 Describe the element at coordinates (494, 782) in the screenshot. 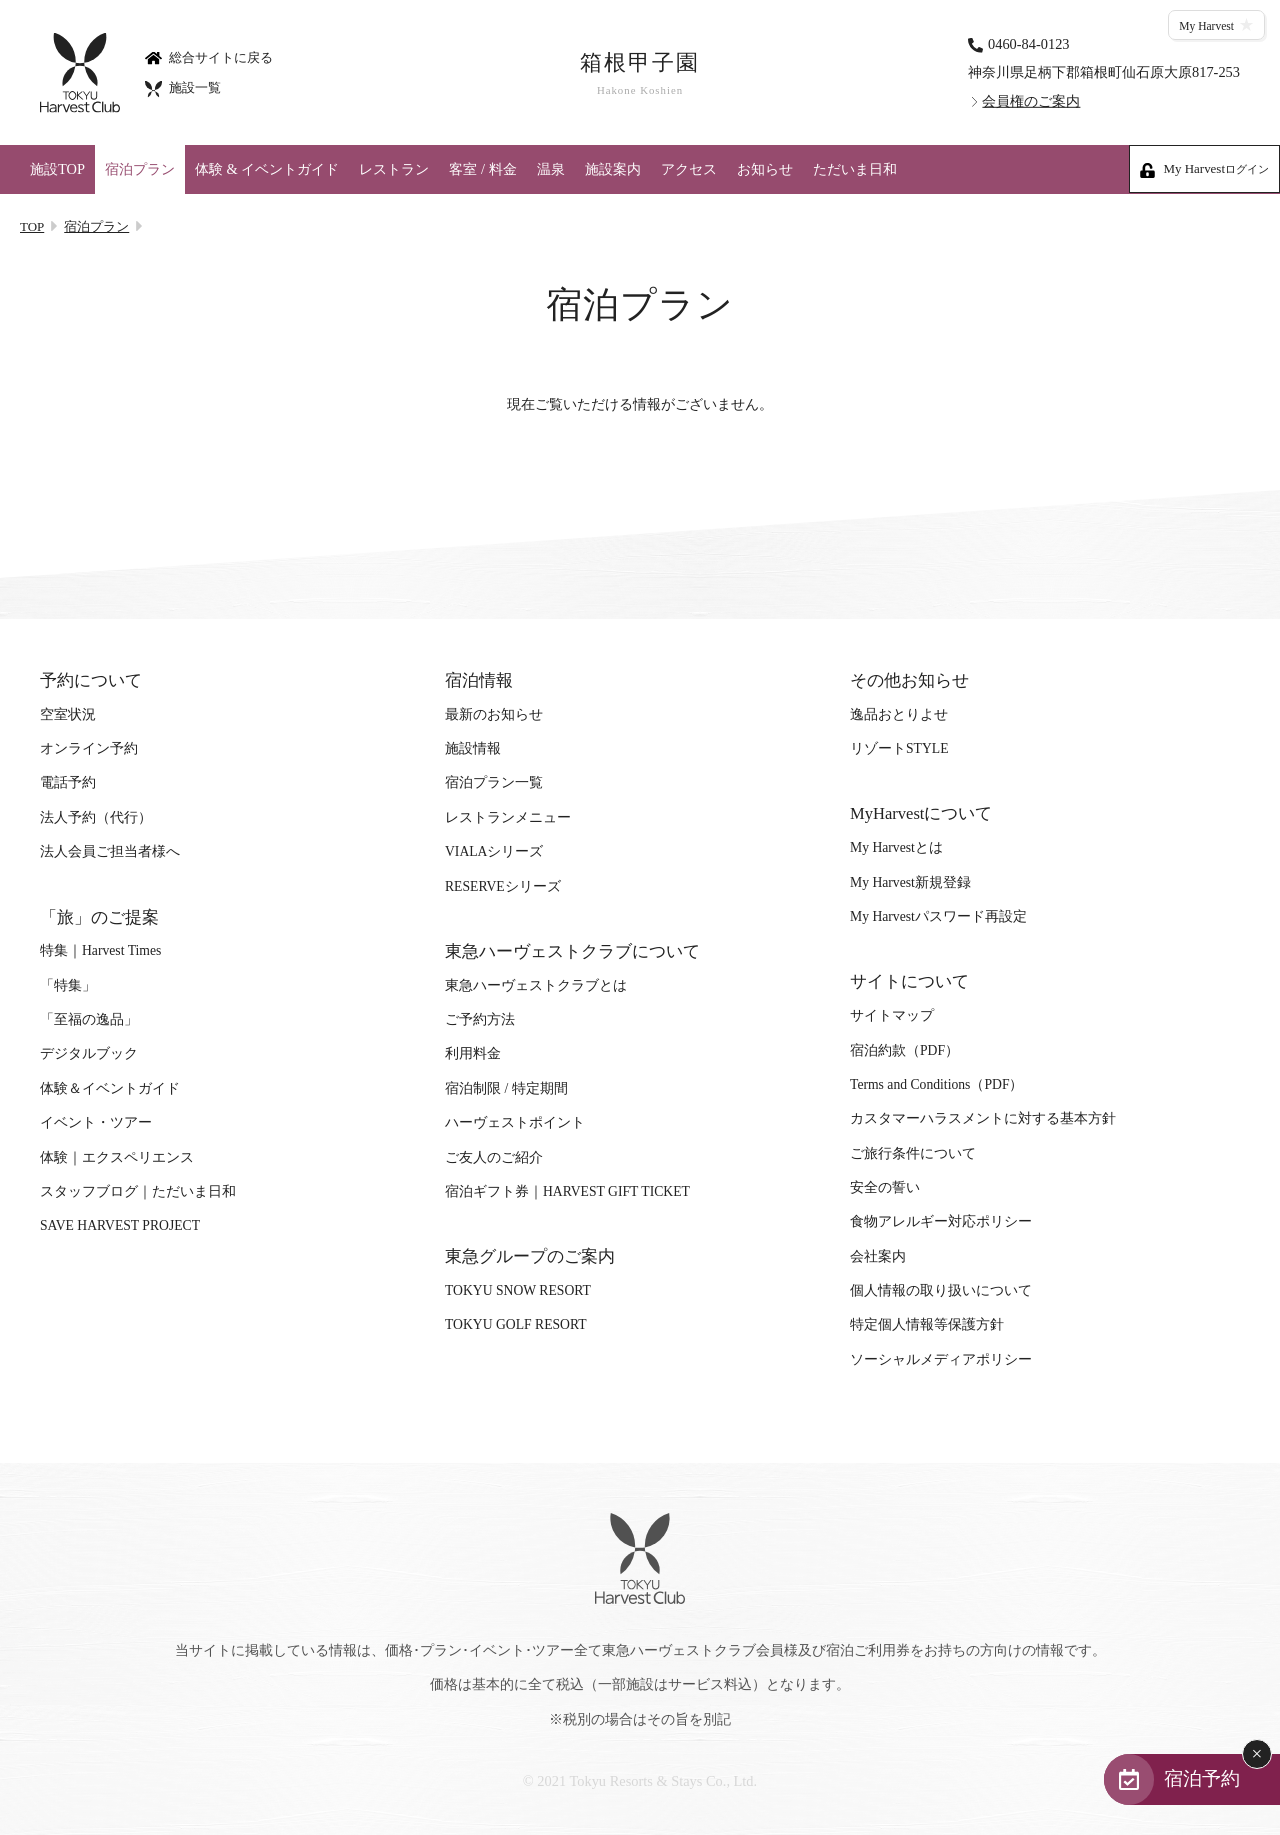

I see `宿泊プラン一覧` at that location.